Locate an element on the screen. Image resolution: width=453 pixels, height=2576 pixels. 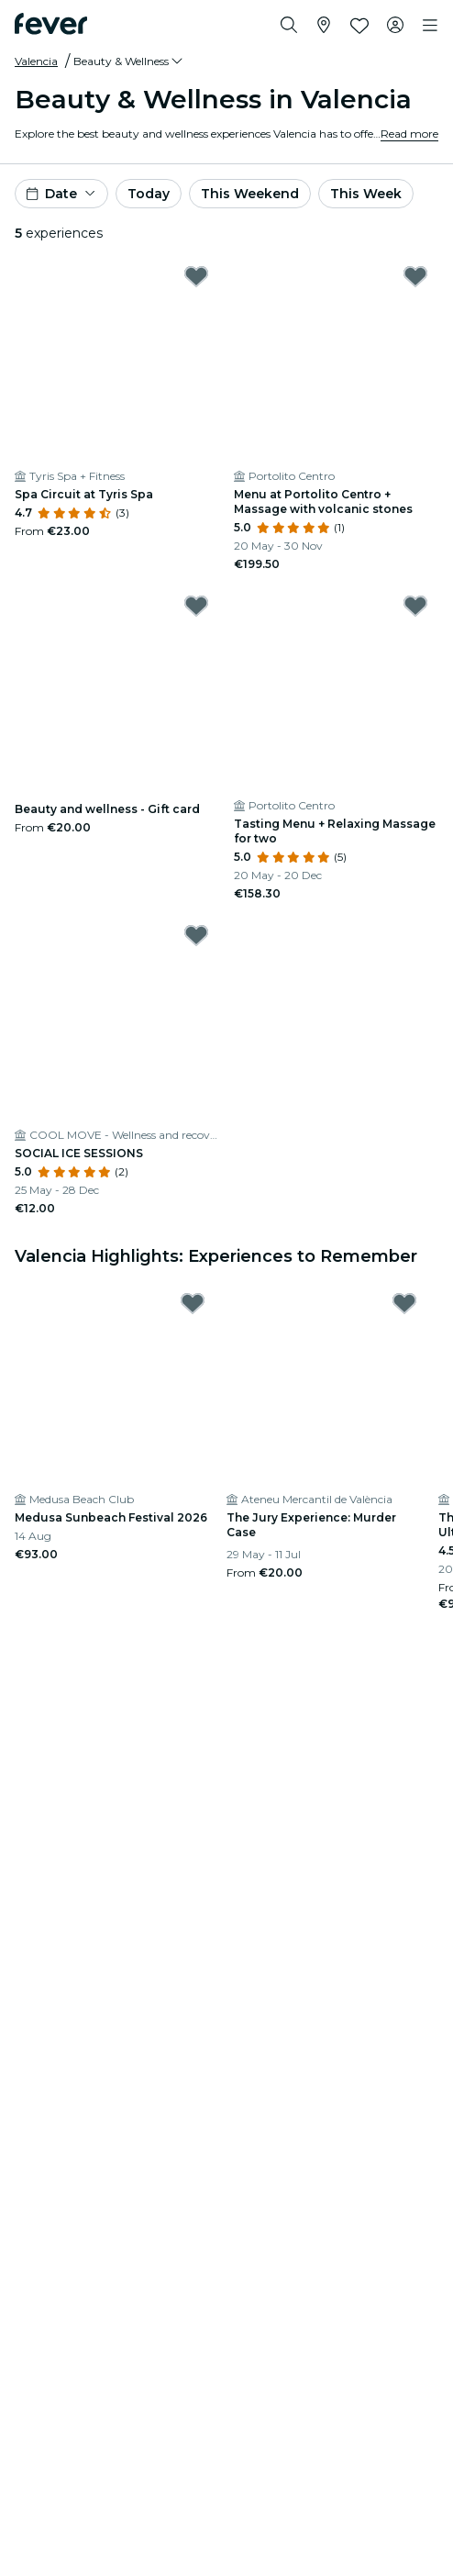
[button] is located at coordinates (129, 61).